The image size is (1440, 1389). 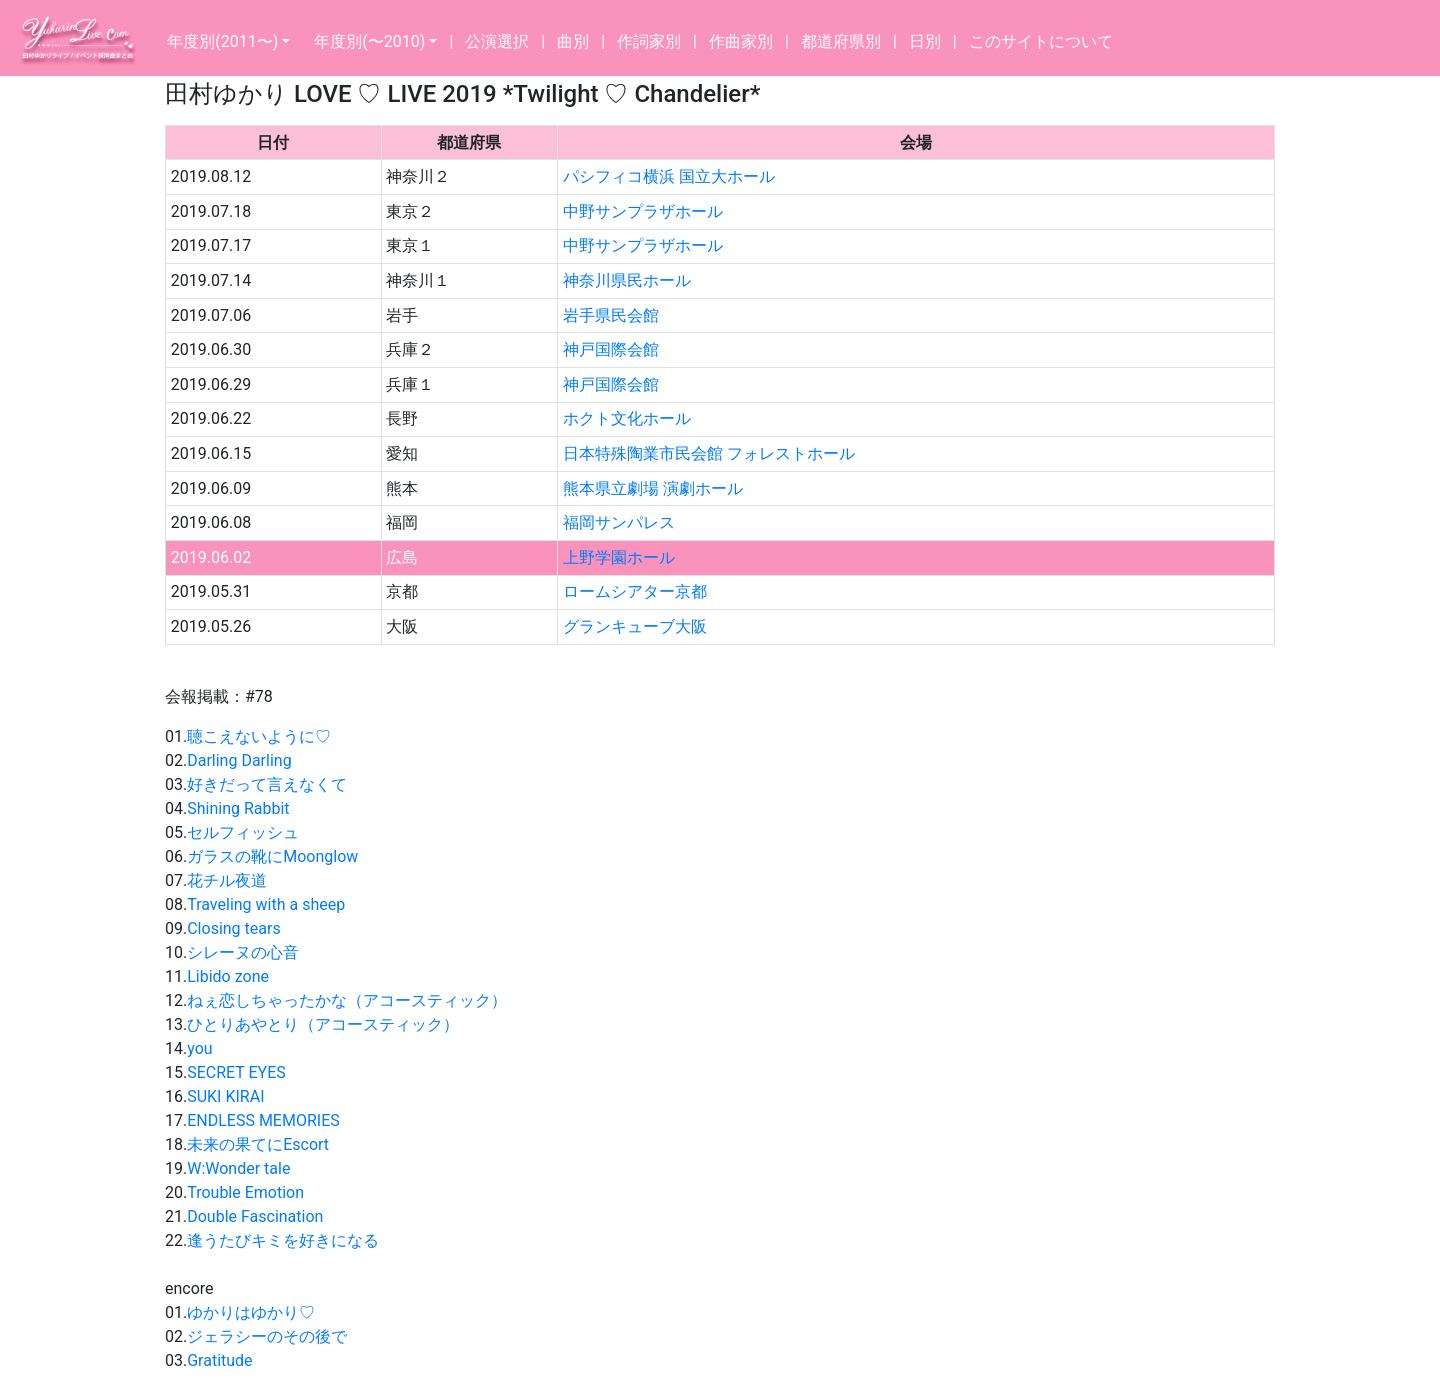 I want to click on 熊本県立劇場 演劇ホール, so click(x=653, y=488).